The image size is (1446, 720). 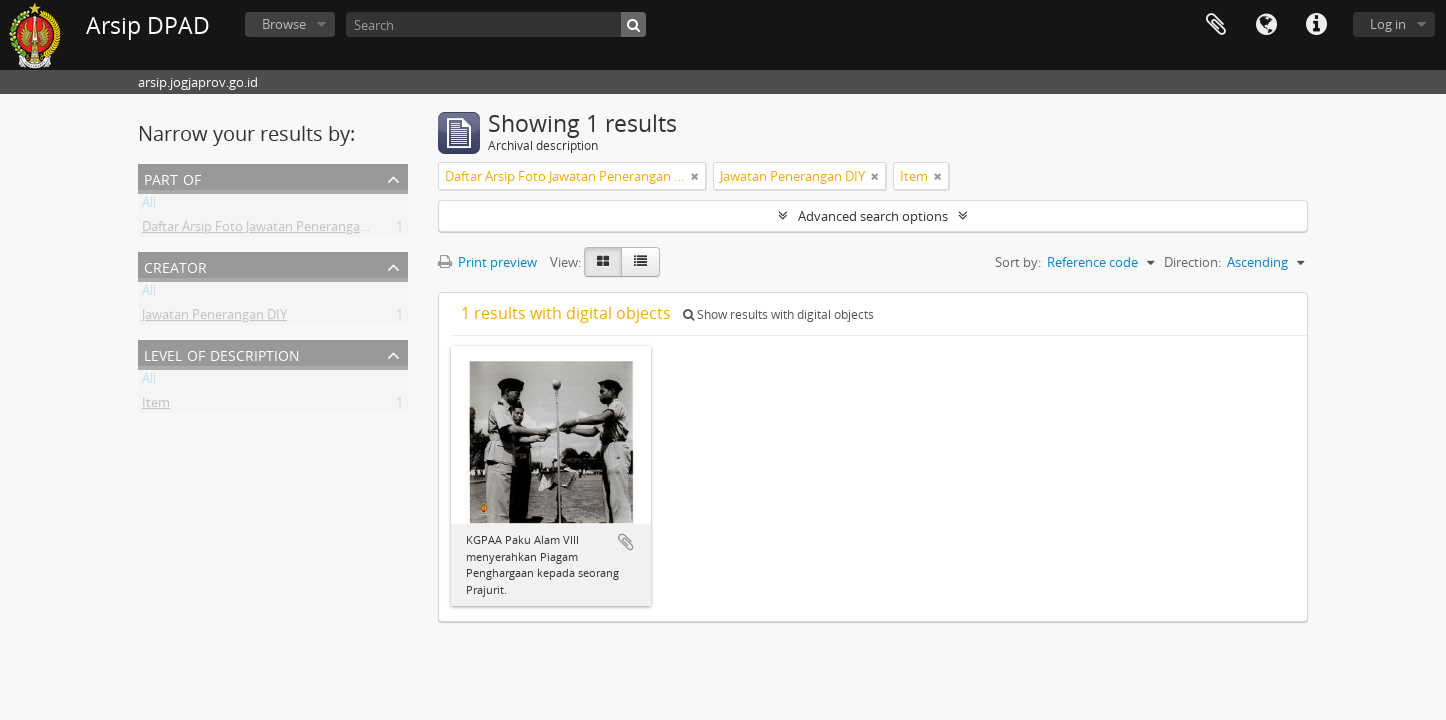 What do you see at coordinates (149, 206) in the screenshot?
I see `All` at bounding box center [149, 206].